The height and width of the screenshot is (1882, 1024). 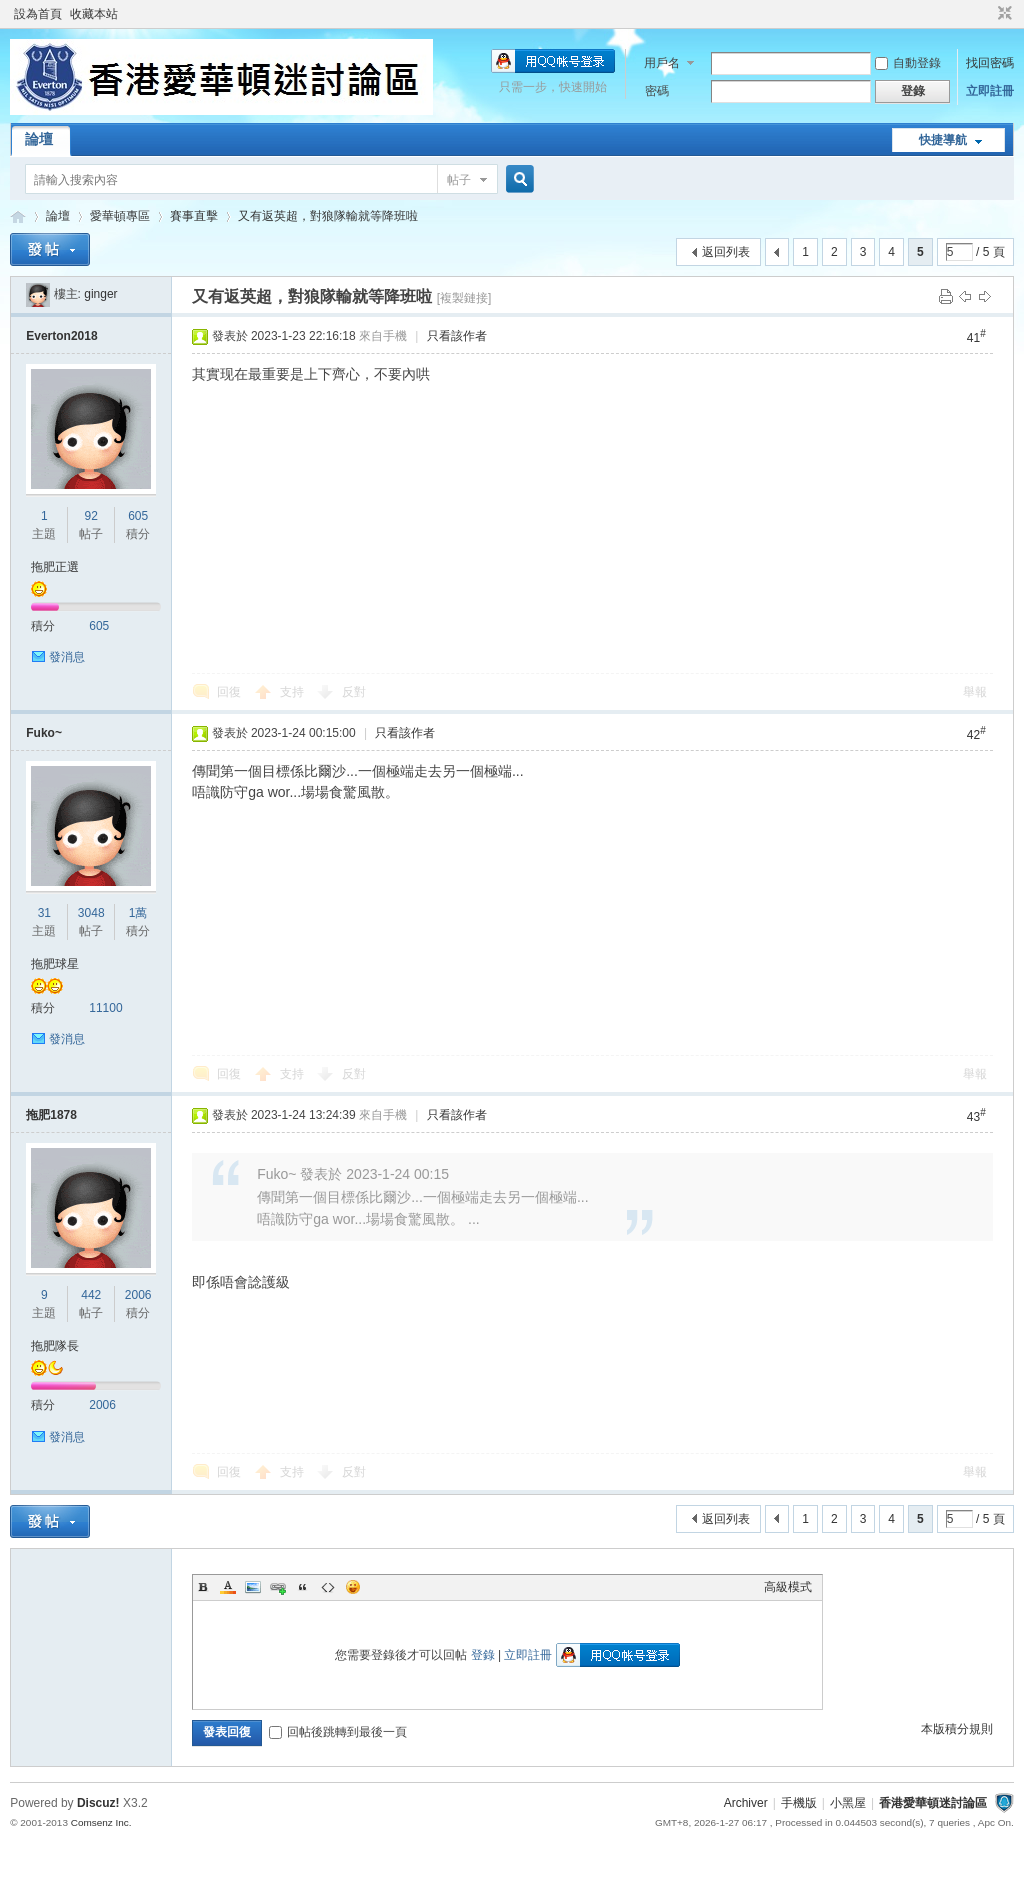 What do you see at coordinates (293, 692) in the screenshot?
I see `支持` at bounding box center [293, 692].